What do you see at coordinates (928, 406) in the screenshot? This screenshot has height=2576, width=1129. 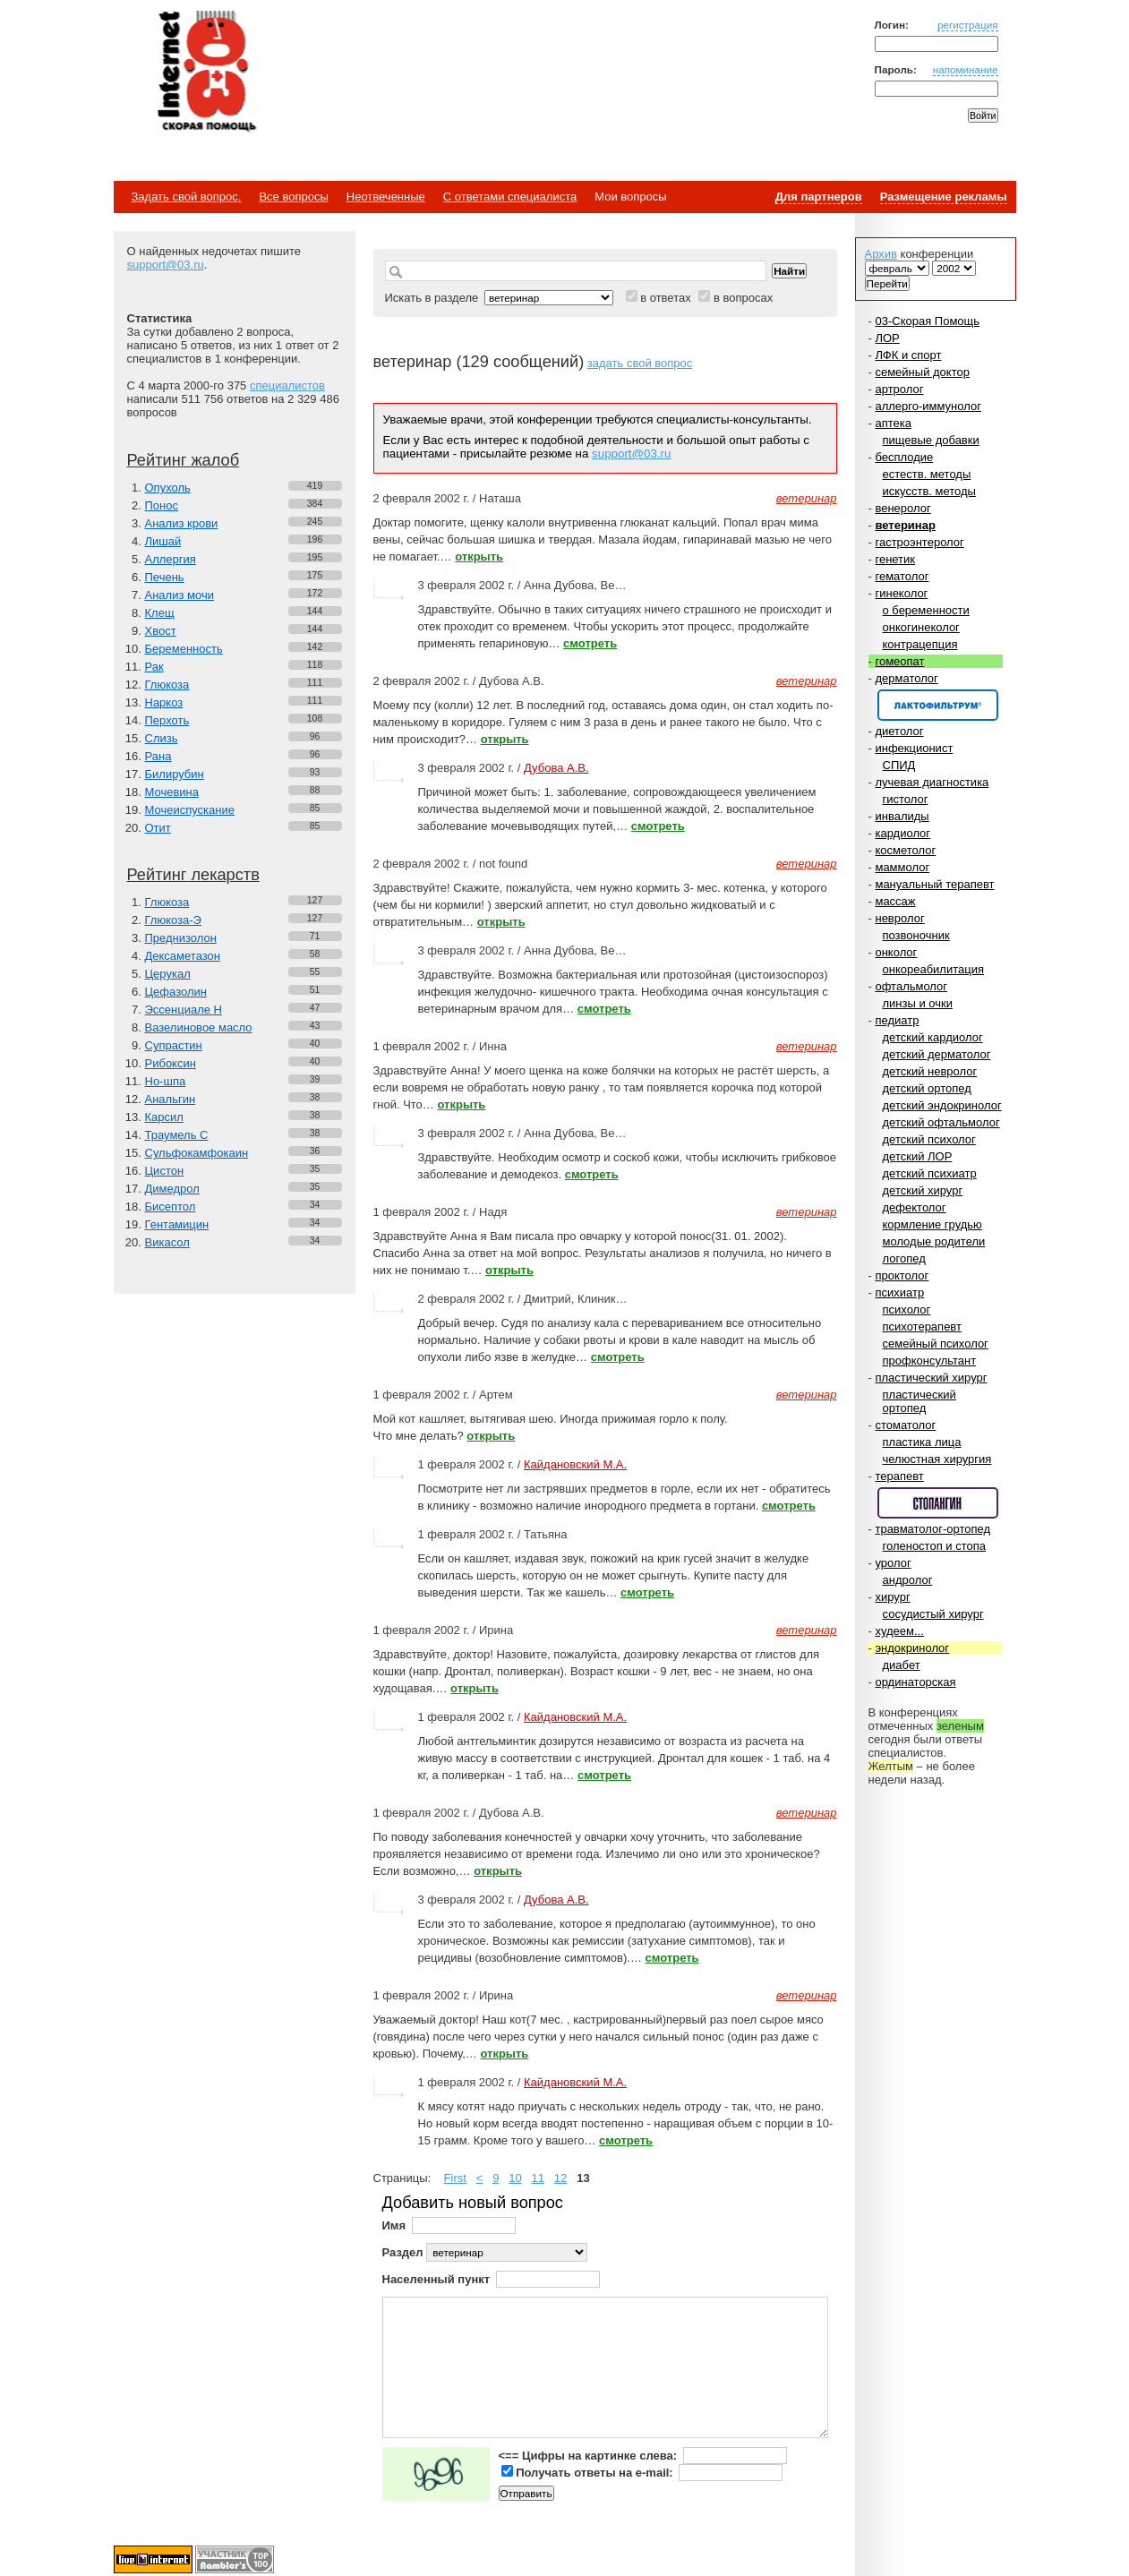 I see `аллерго-иммунолог` at bounding box center [928, 406].